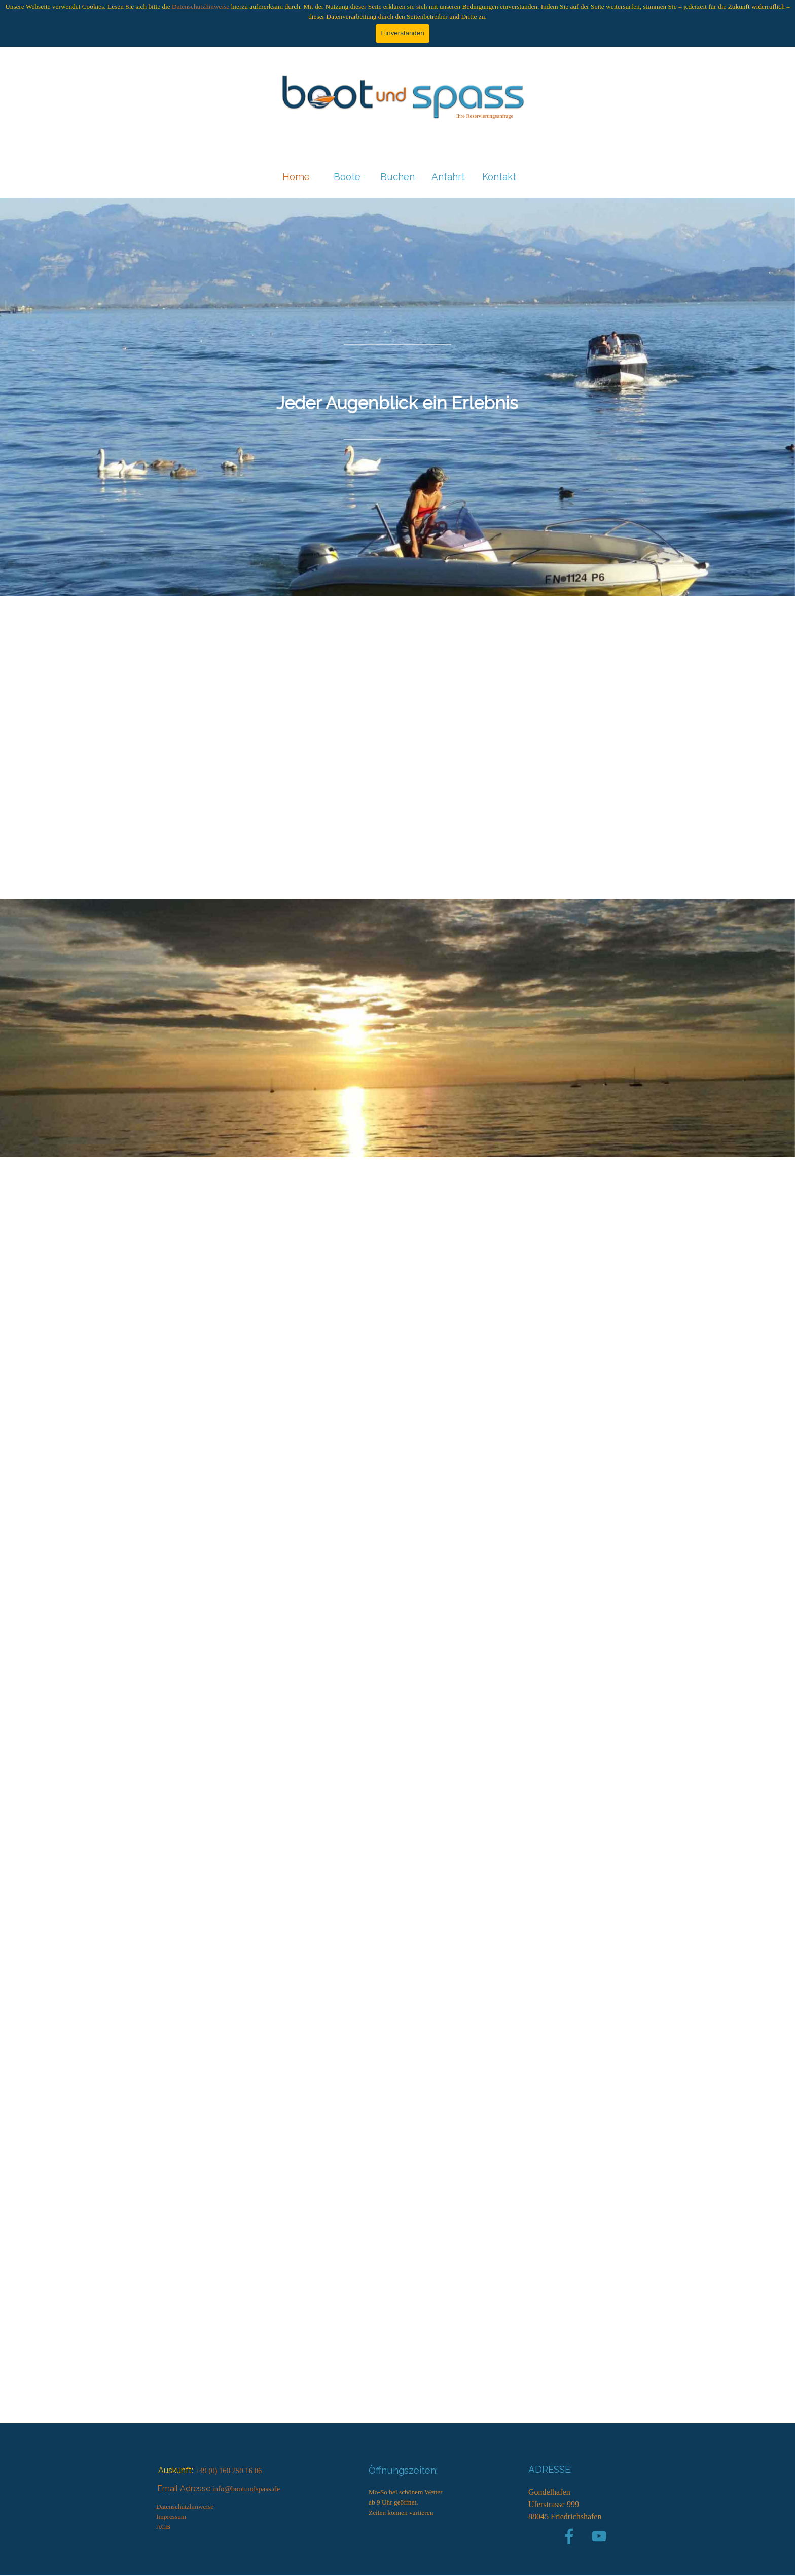 The image size is (795, 2576). What do you see at coordinates (296, 176) in the screenshot?
I see `Home` at bounding box center [296, 176].